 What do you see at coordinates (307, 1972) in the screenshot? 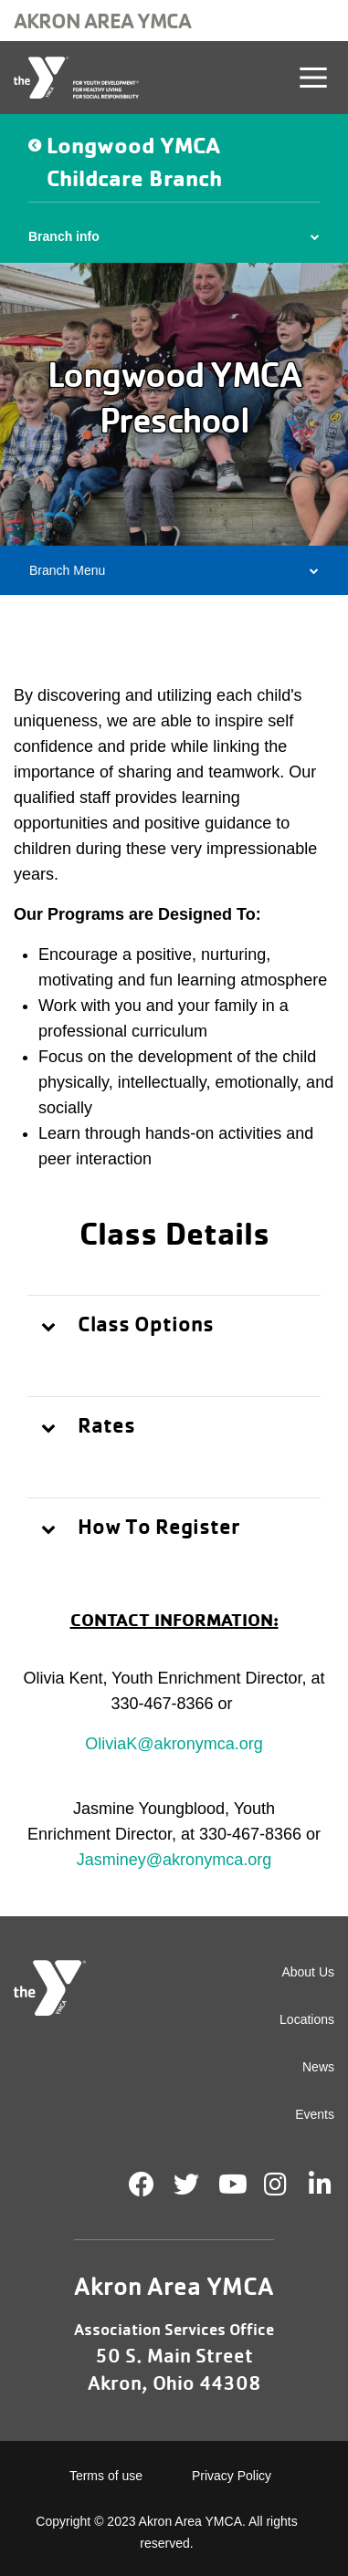
I see `About Us` at bounding box center [307, 1972].